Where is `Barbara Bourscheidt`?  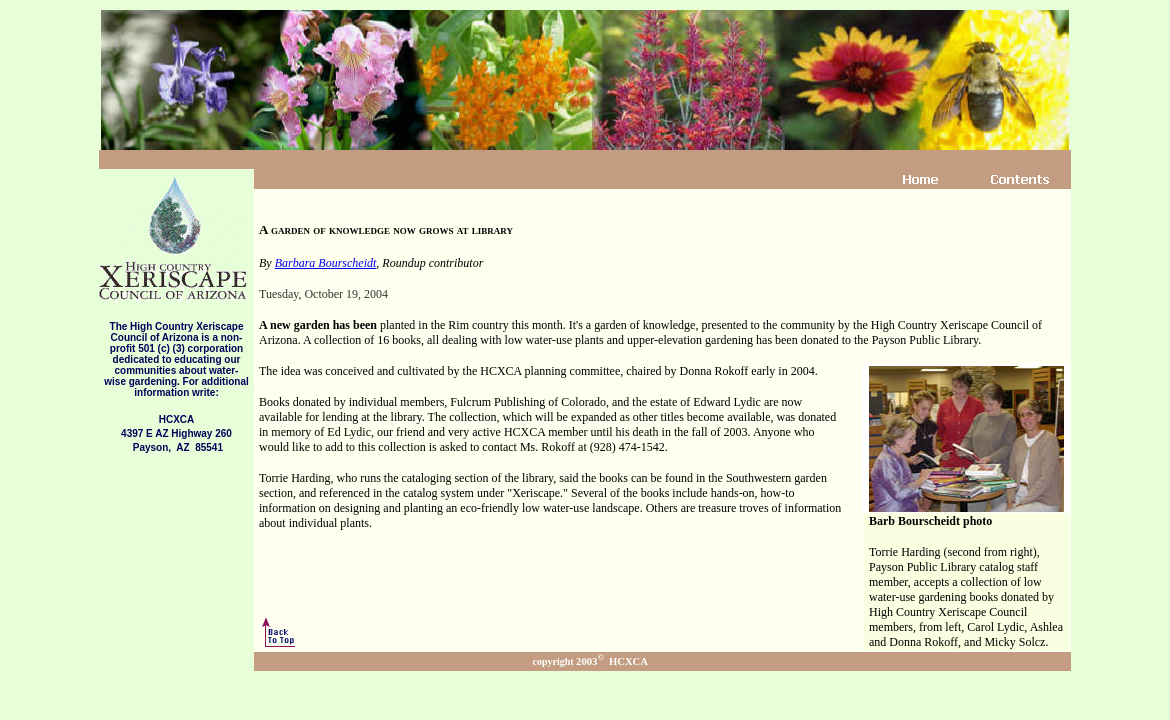
Barbara Bourscheidt is located at coordinates (326, 263).